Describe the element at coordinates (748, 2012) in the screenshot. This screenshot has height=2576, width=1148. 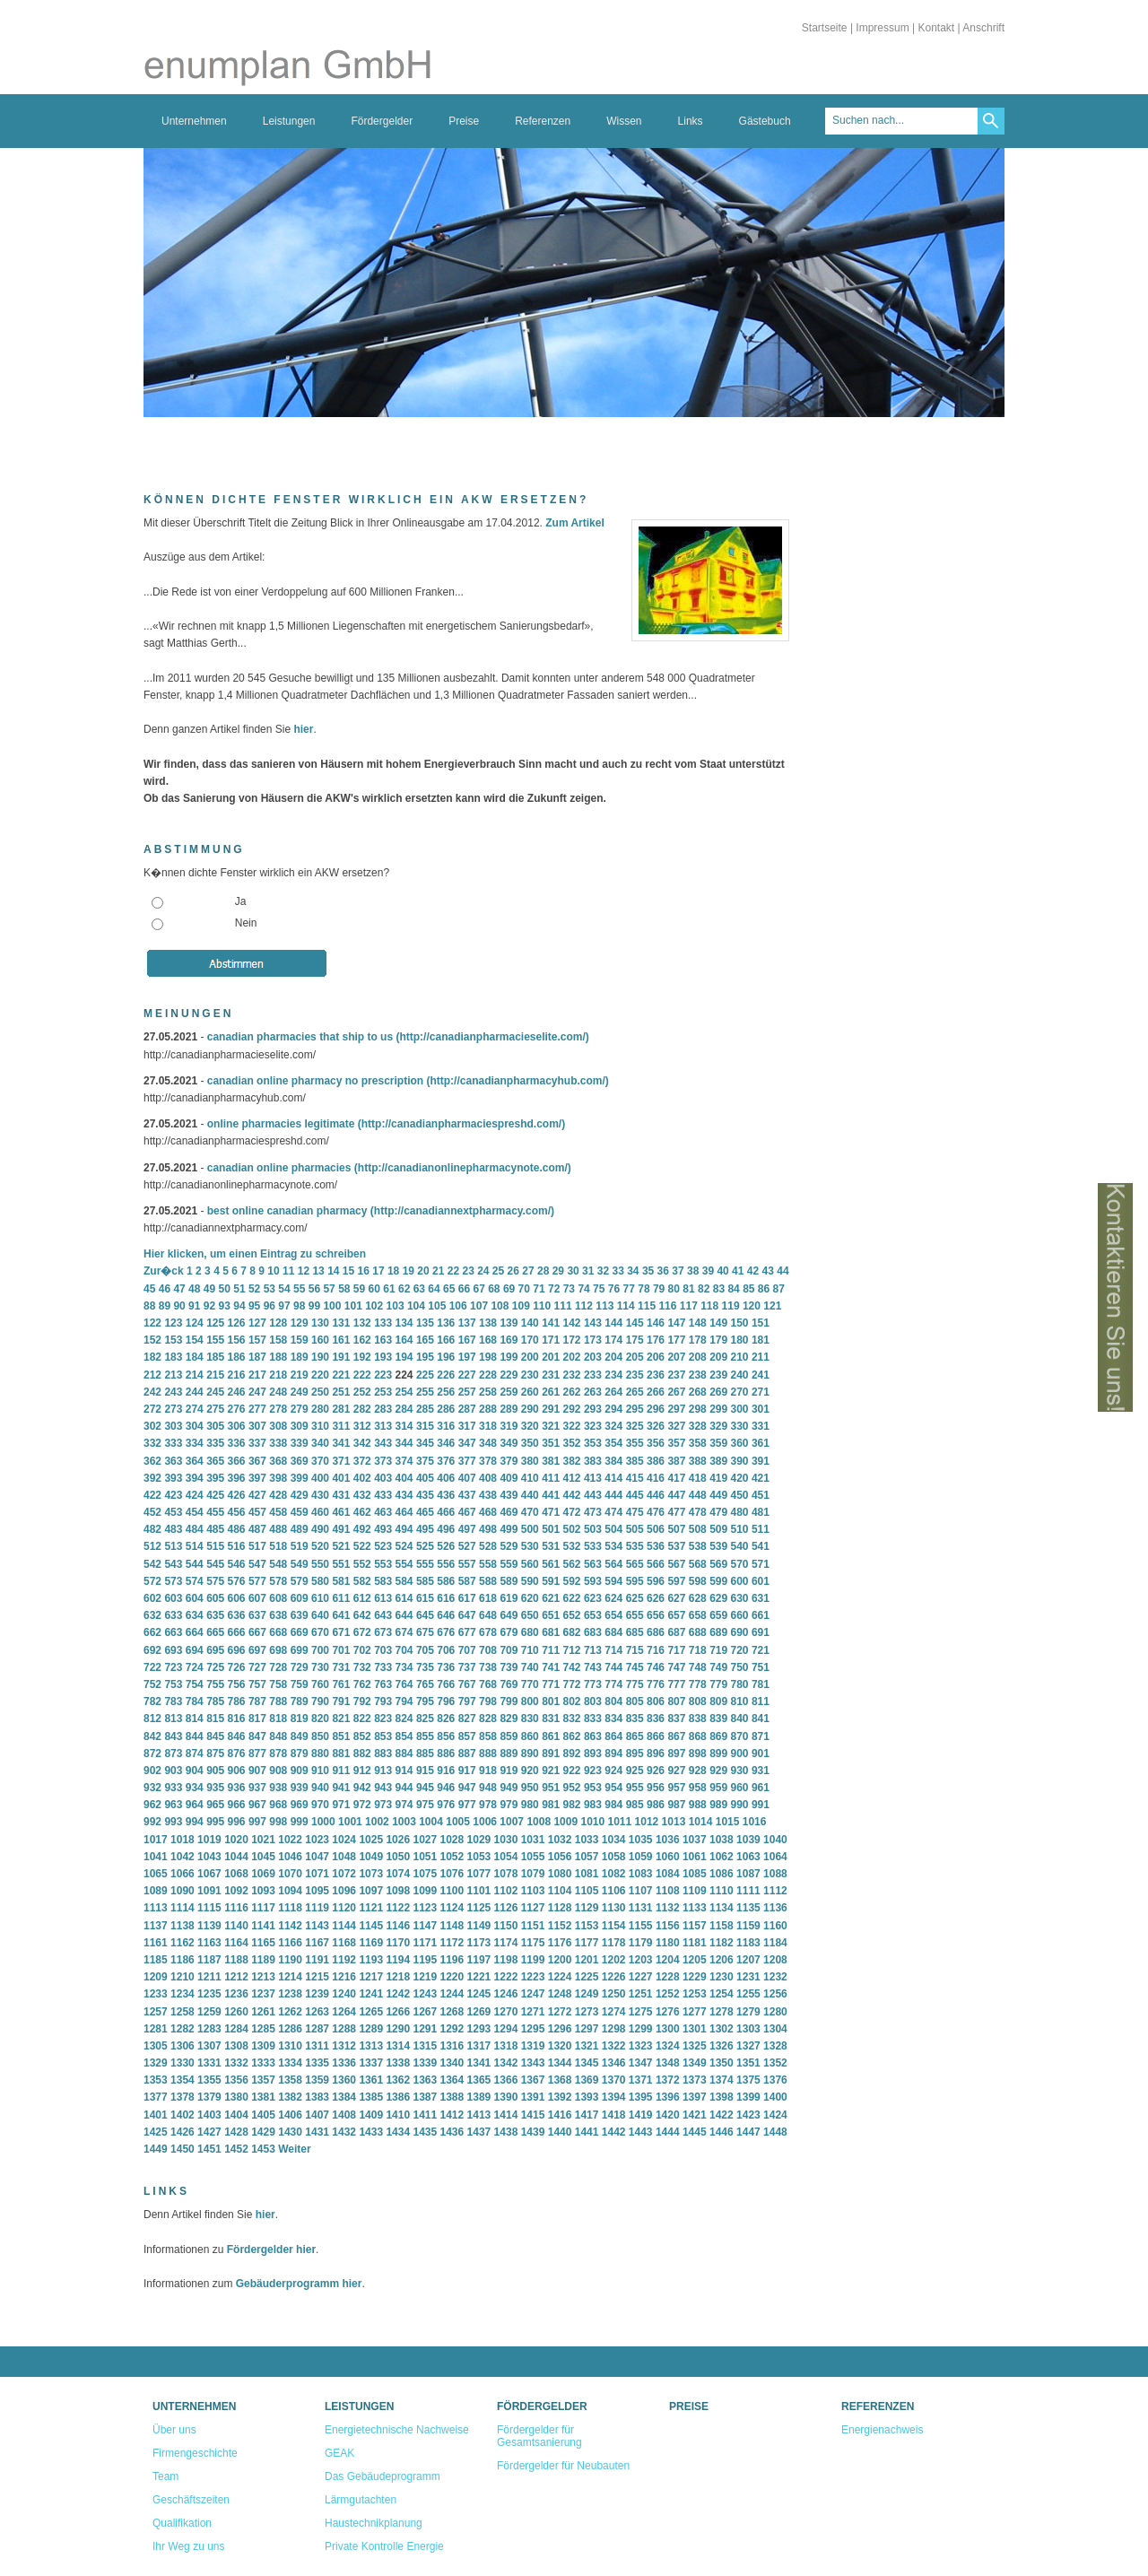
I see `1279` at that location.